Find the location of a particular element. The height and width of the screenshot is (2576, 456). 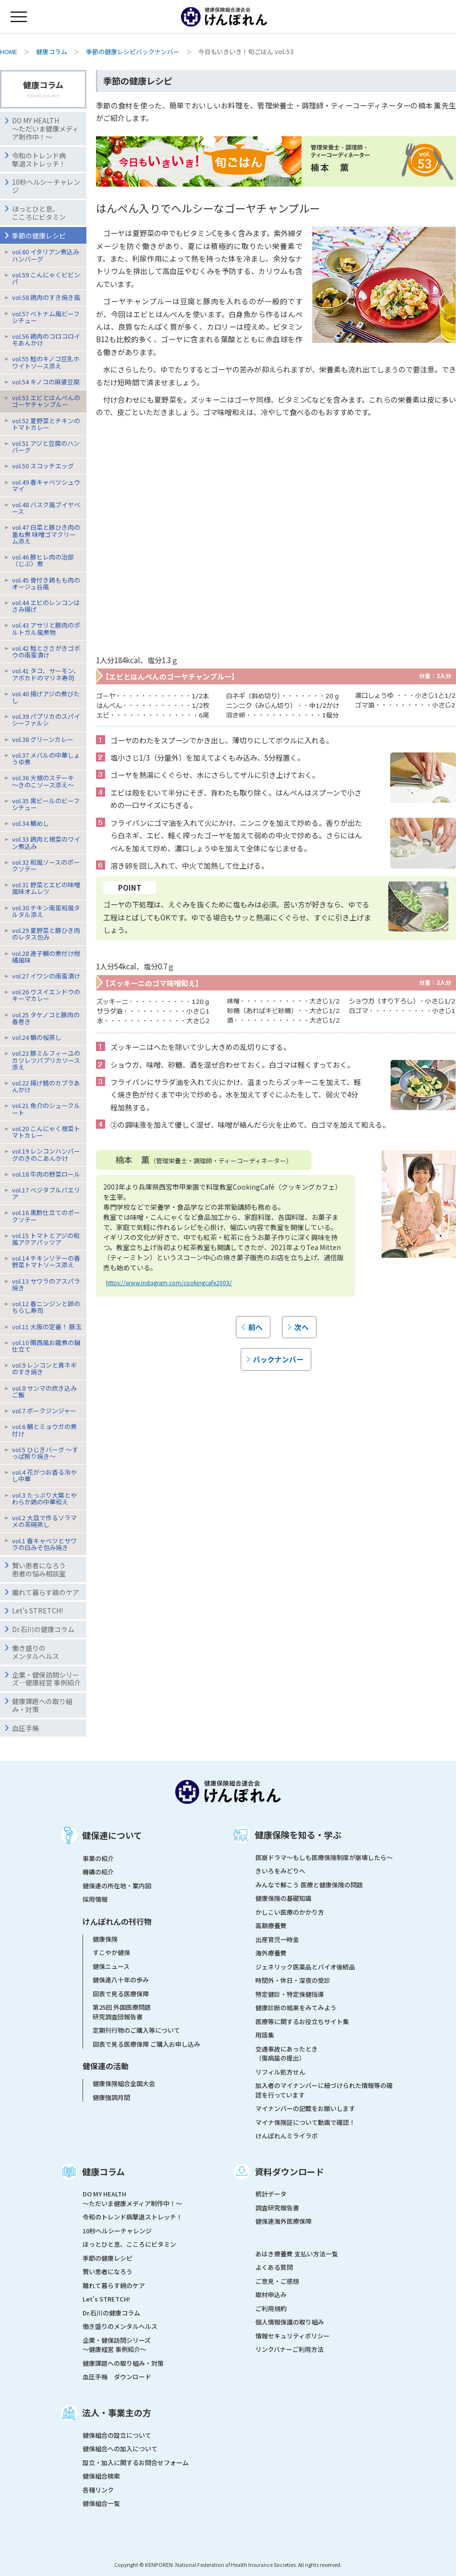

医崩ドラマ〜もしも医療保険制度が崩壊したら〜 is located at coordinates (324, 1857).